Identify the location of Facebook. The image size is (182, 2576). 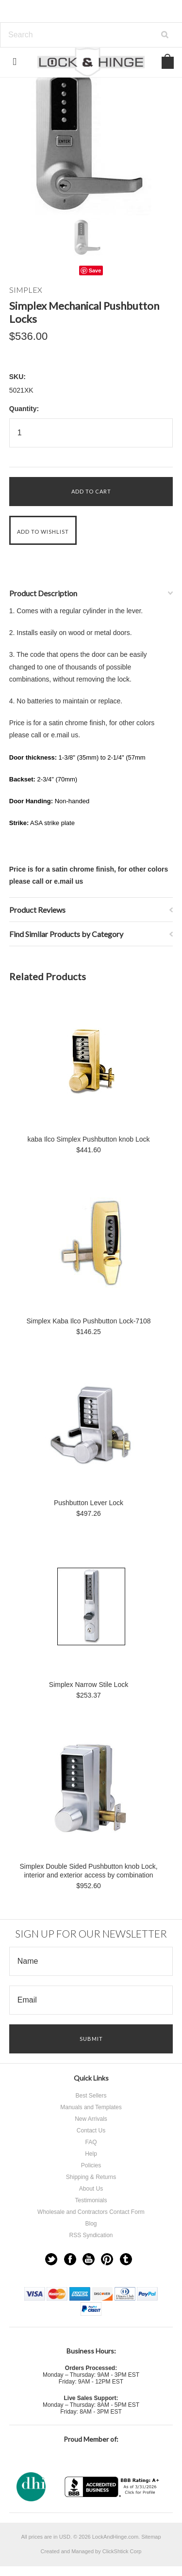
(70, 2259).